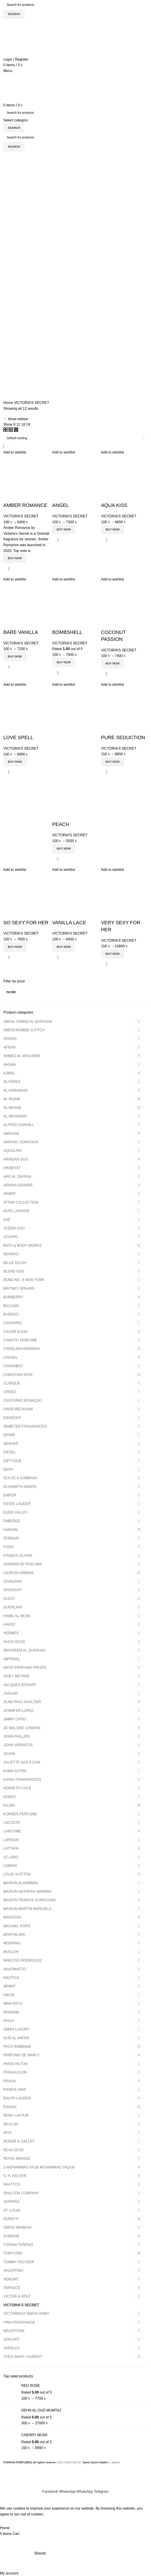  I want to click on KORRES PERFUME, so click(20, 1814).